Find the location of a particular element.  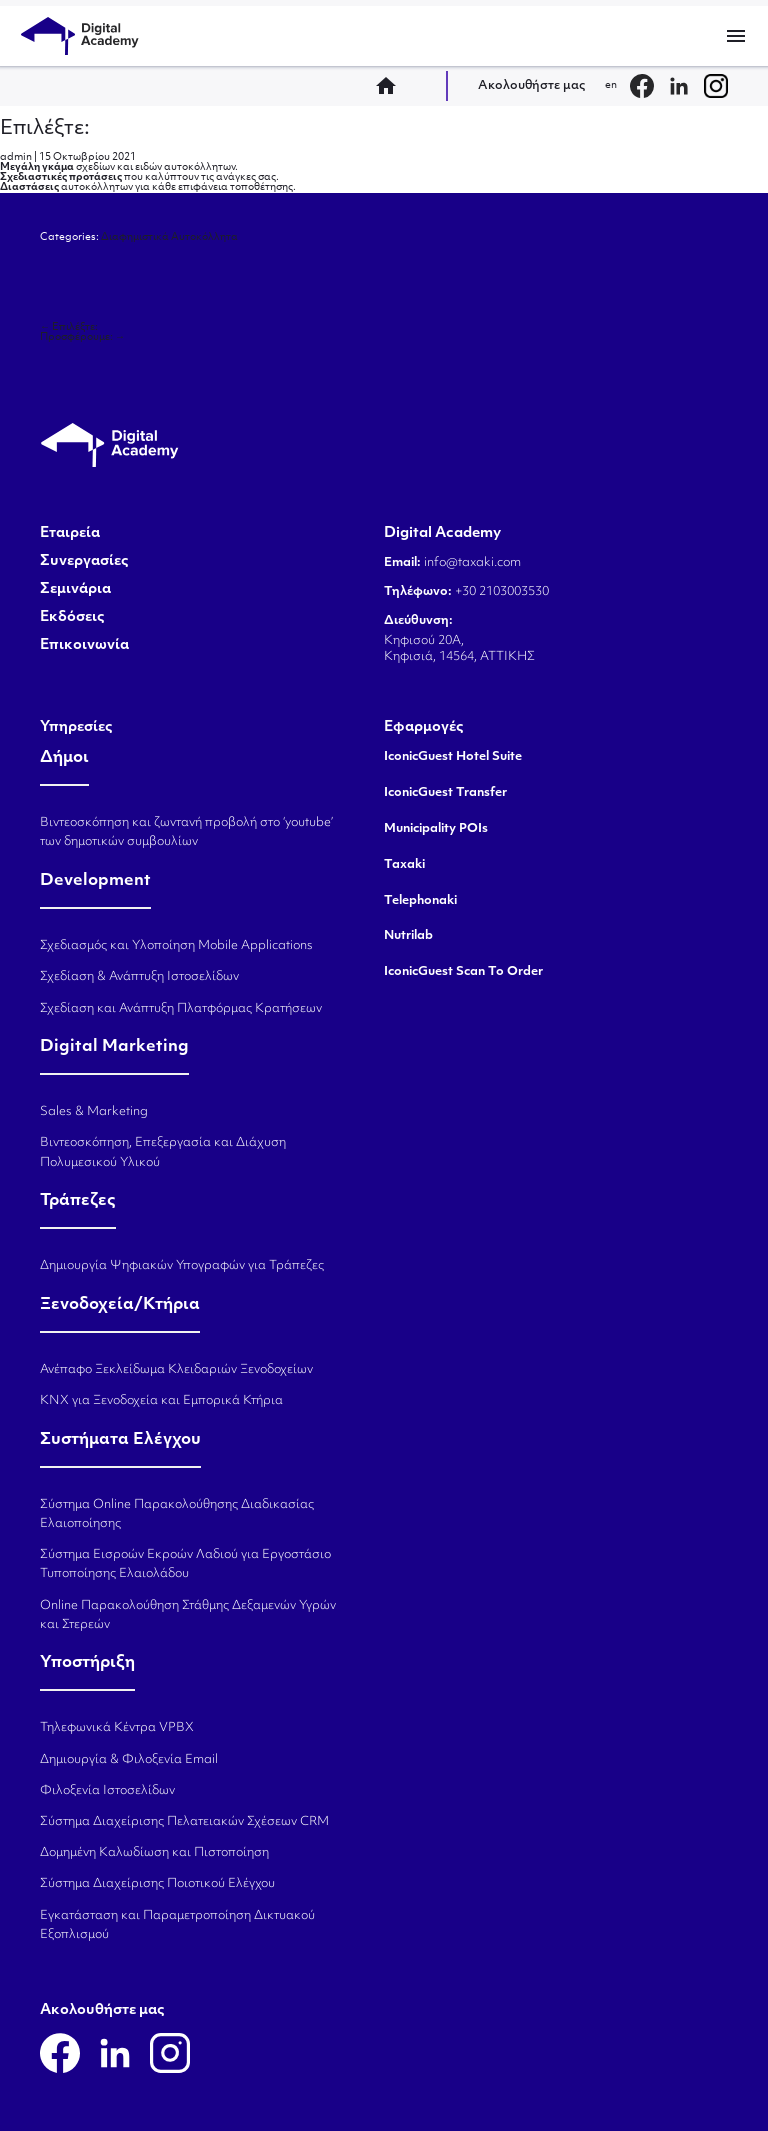

info@taxaki.com is located at coordinates (472, 563).